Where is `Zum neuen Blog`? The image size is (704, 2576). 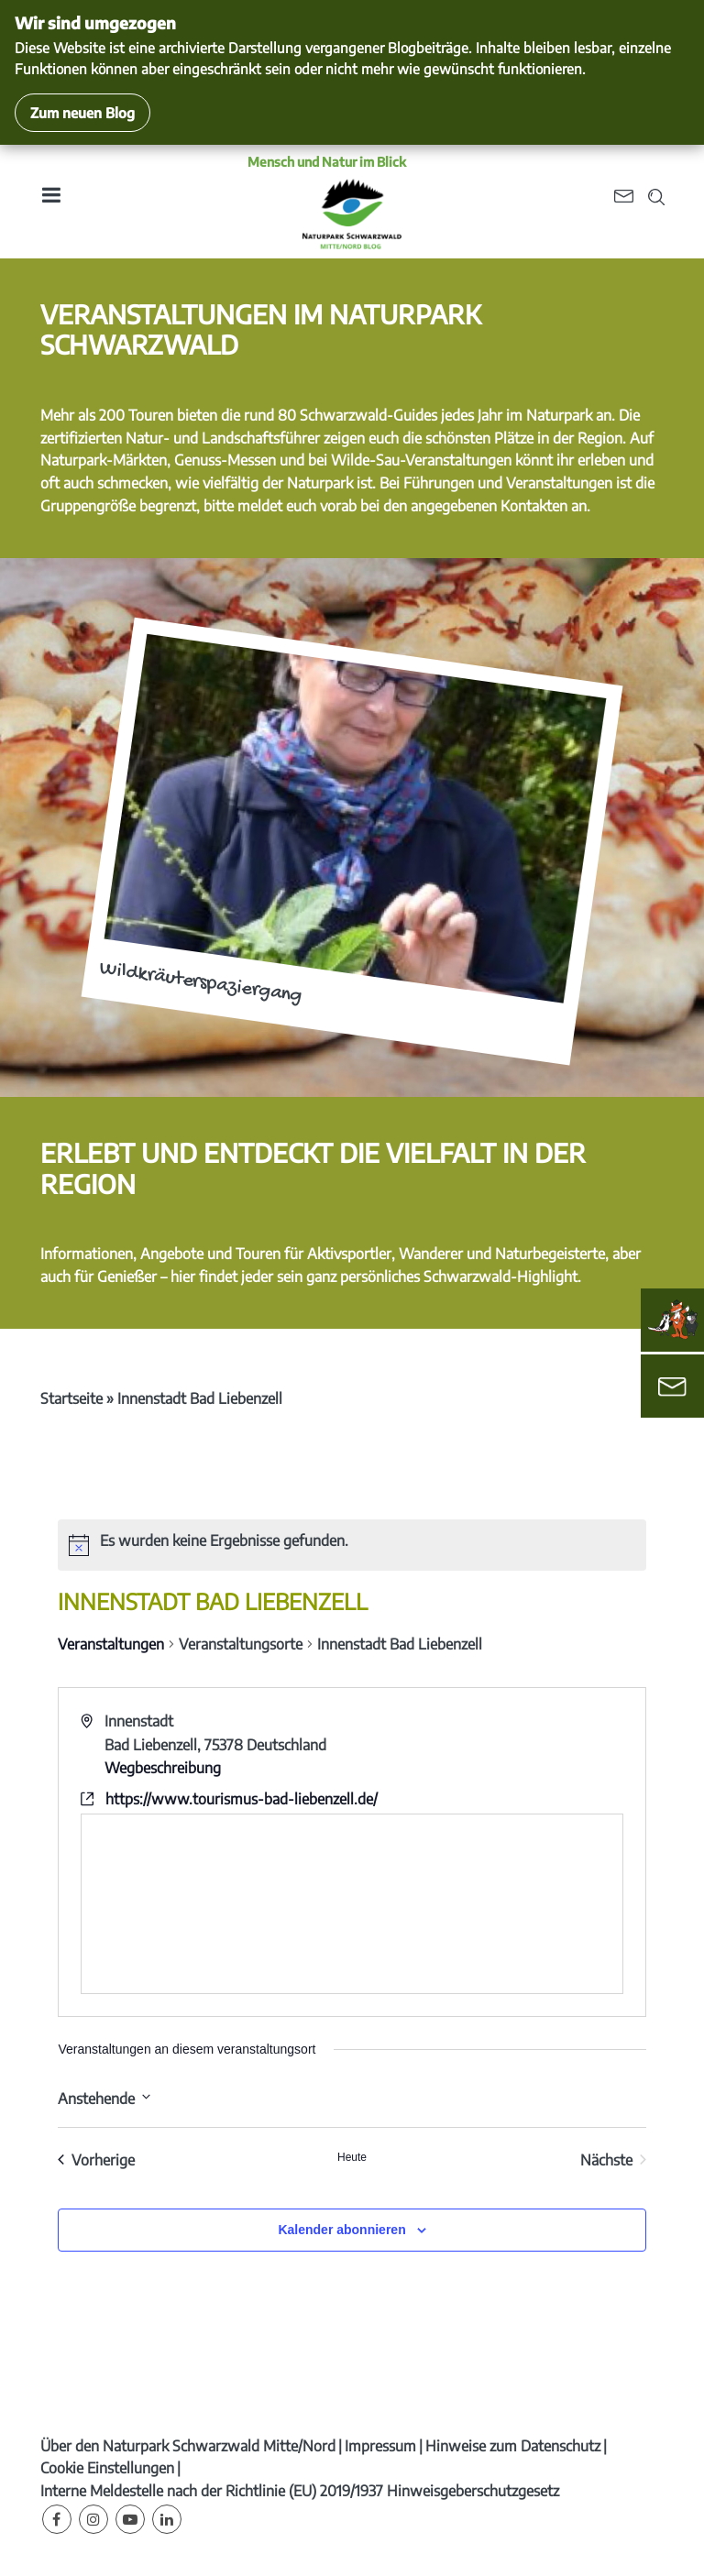
Zum neuen Blog is located at coordinates (82, 112).